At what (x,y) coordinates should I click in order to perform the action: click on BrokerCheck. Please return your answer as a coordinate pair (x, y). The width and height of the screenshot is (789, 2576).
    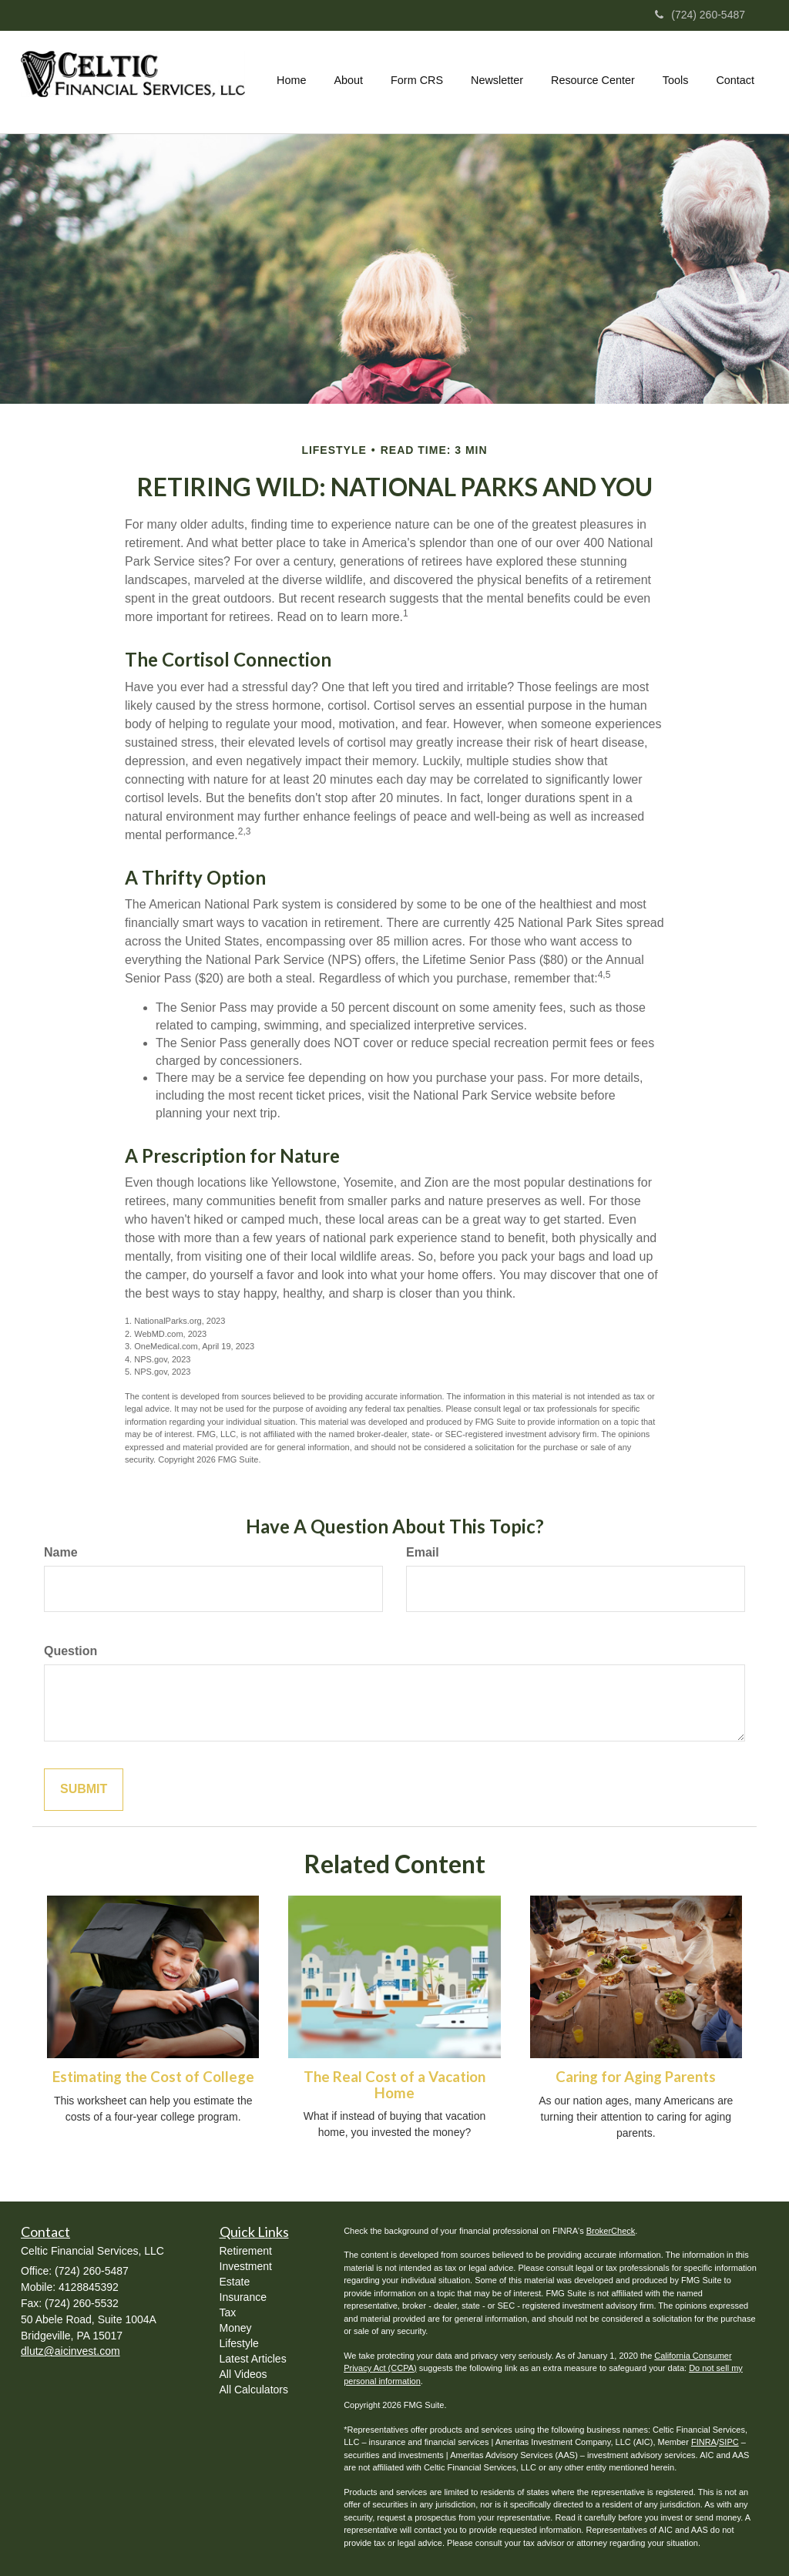
    Looking at the image, I should click on (611, 2230).